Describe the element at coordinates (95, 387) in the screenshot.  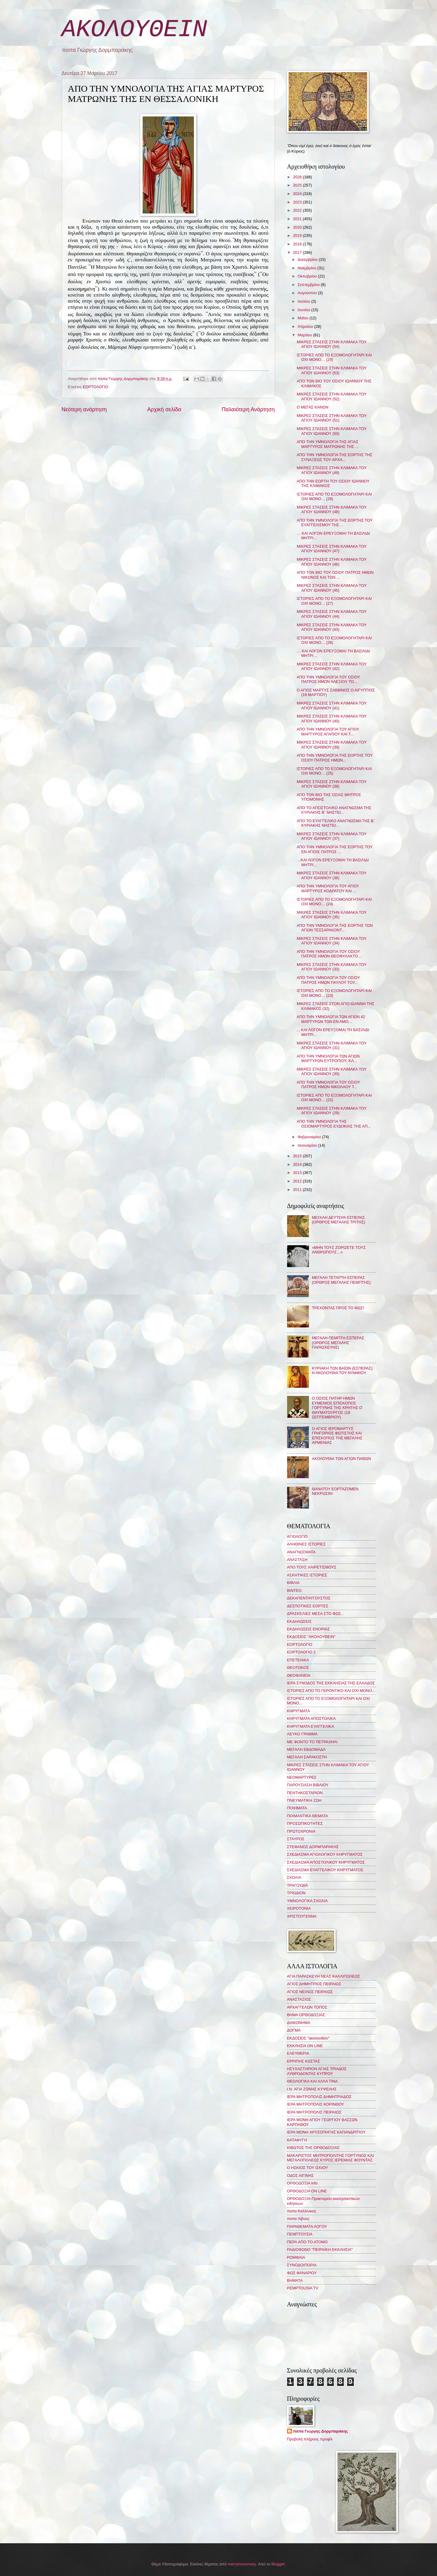
I see `ΕΟΡΤΟΛΟΓΙΟ` at that location.